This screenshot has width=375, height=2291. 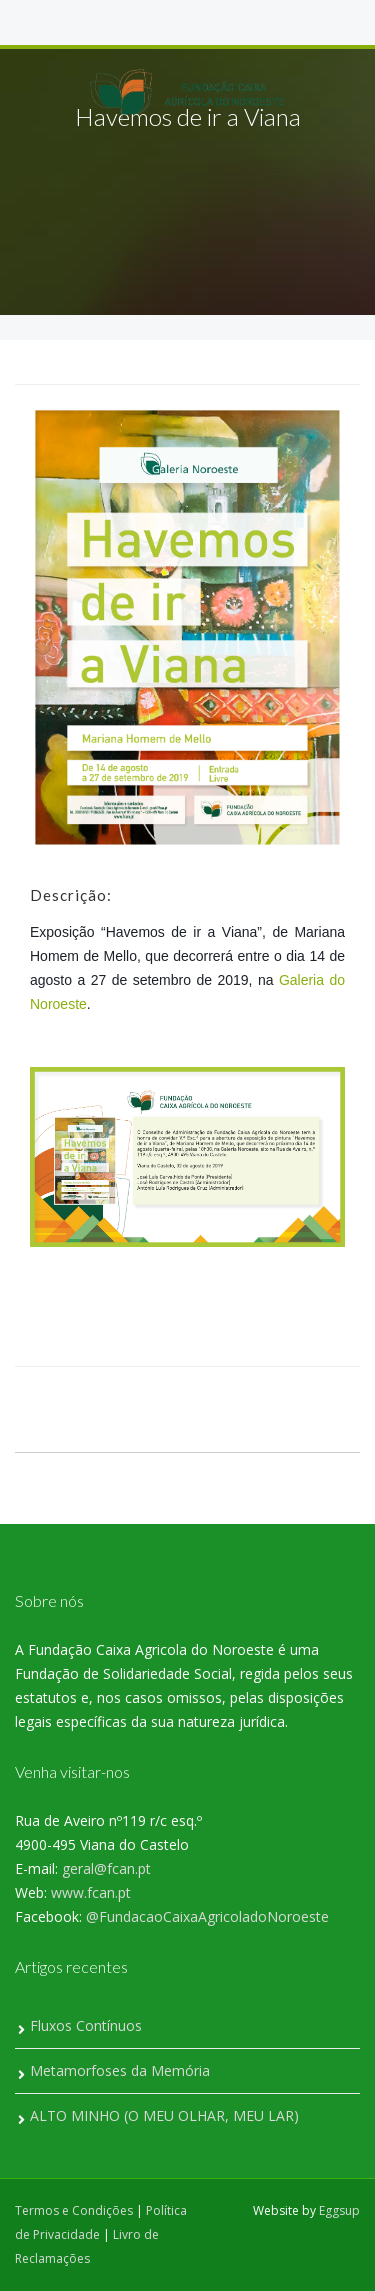 I want to click on Eggsup, so click(x=339, y=2210).